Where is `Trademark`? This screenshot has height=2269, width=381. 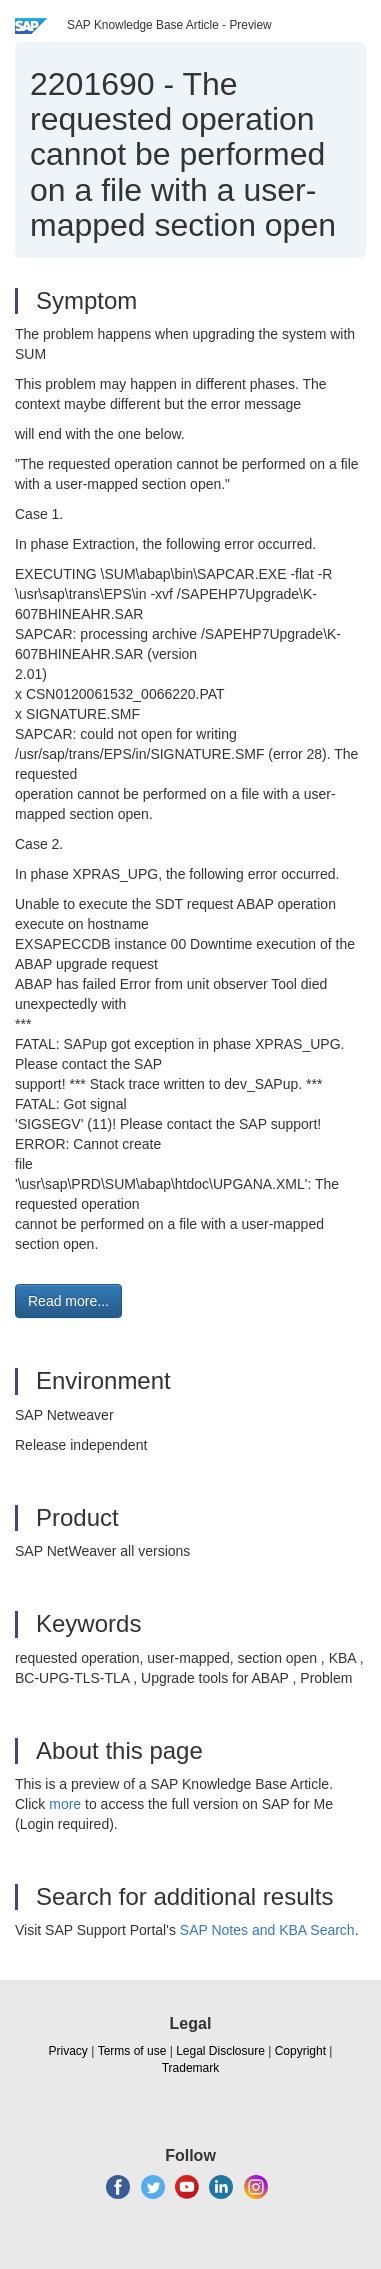 Trademark is located at coordinates (191, 2068).